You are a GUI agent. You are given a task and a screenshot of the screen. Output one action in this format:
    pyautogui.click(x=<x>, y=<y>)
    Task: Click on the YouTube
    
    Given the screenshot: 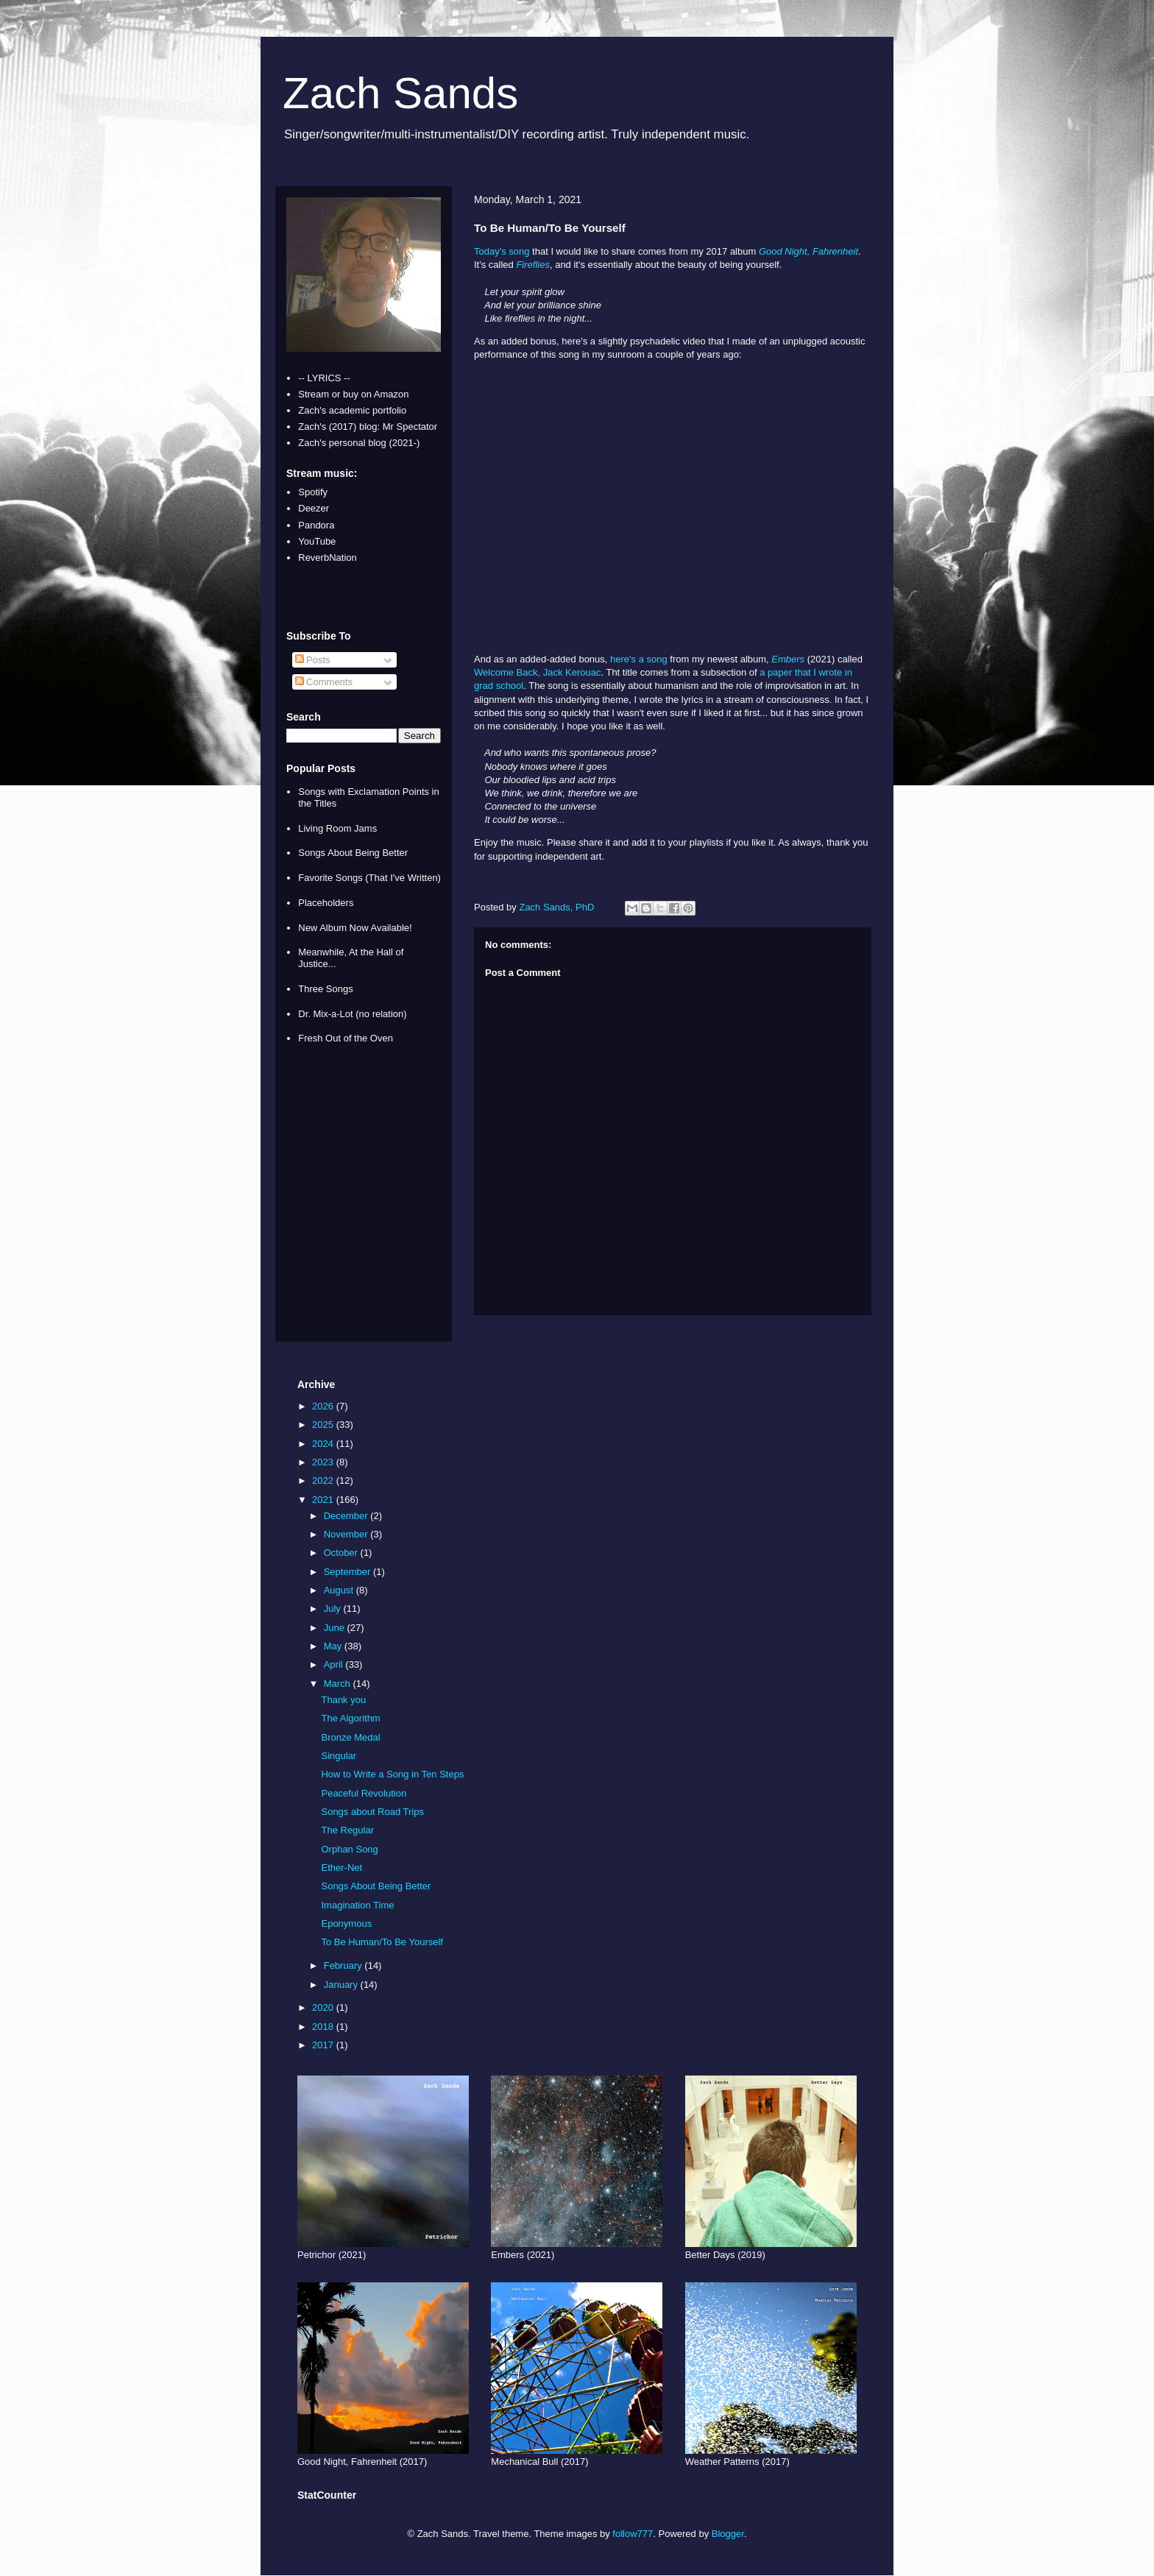 What is the action you would take?
    pyautogui.click(x=317, y=541)
    